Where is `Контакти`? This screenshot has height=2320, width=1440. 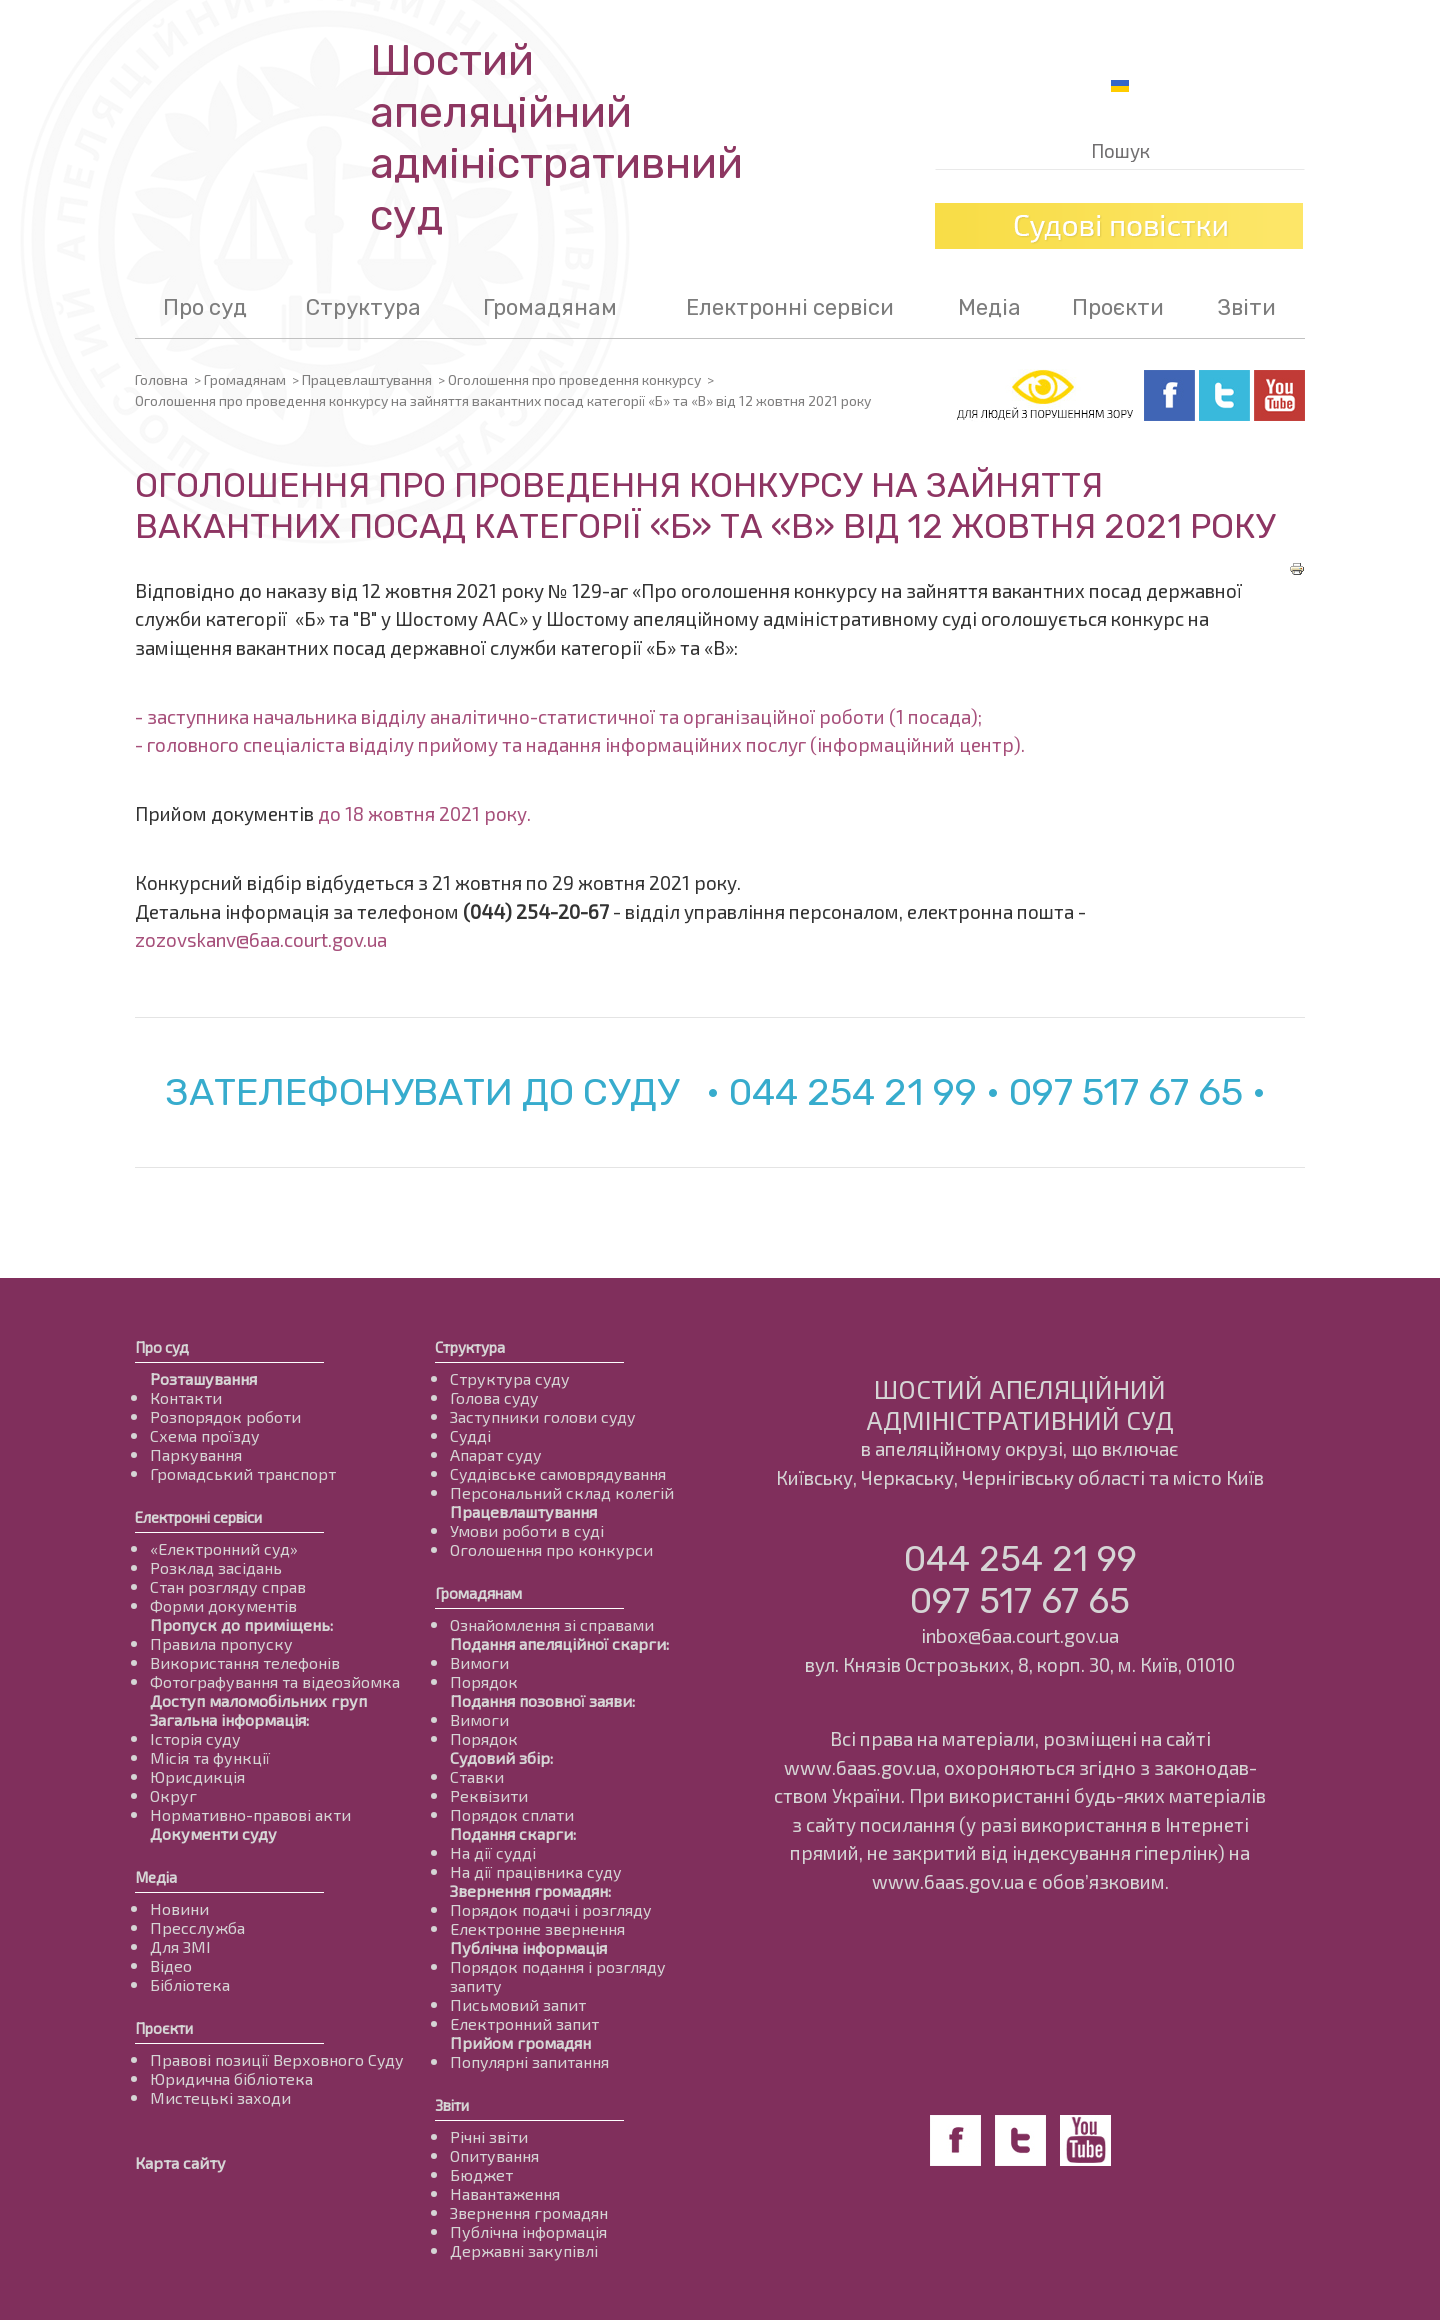
Контакти is located at coordinates (186, 1397).